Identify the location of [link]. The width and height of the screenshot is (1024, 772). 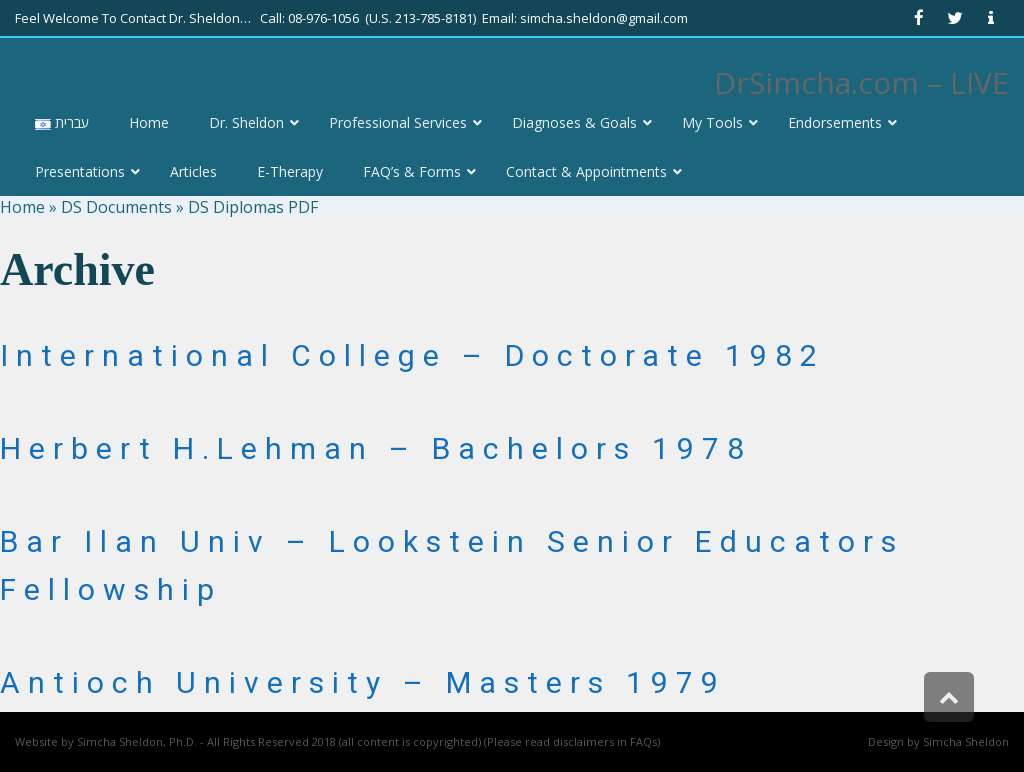
(919, 18).